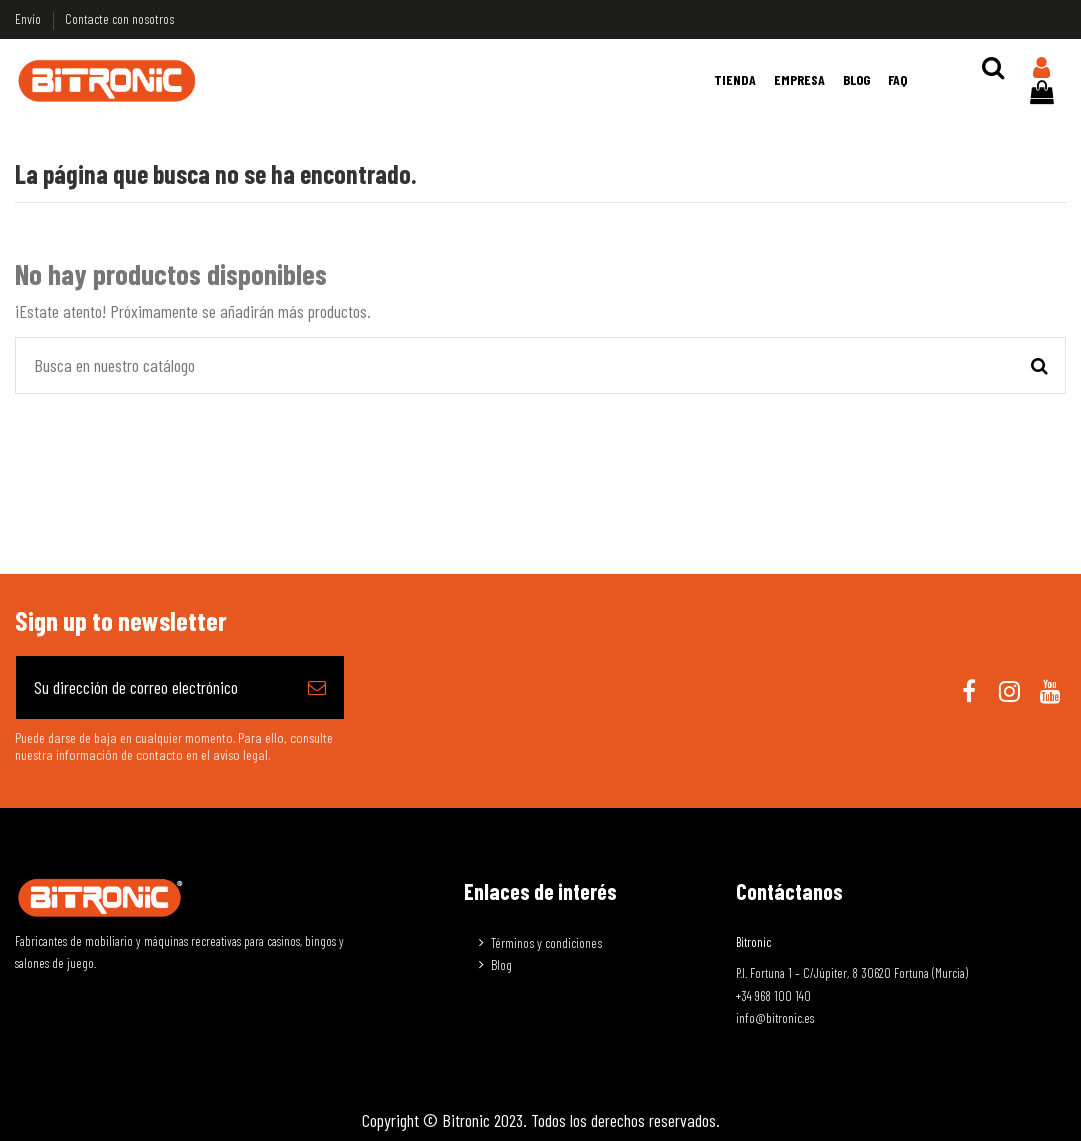 Image resolution: width=1081 pixels, height=1141 pixels. Describe the element at coordinates (773, 996) in the screenshot. I see `+34 968 100 140` at that location.